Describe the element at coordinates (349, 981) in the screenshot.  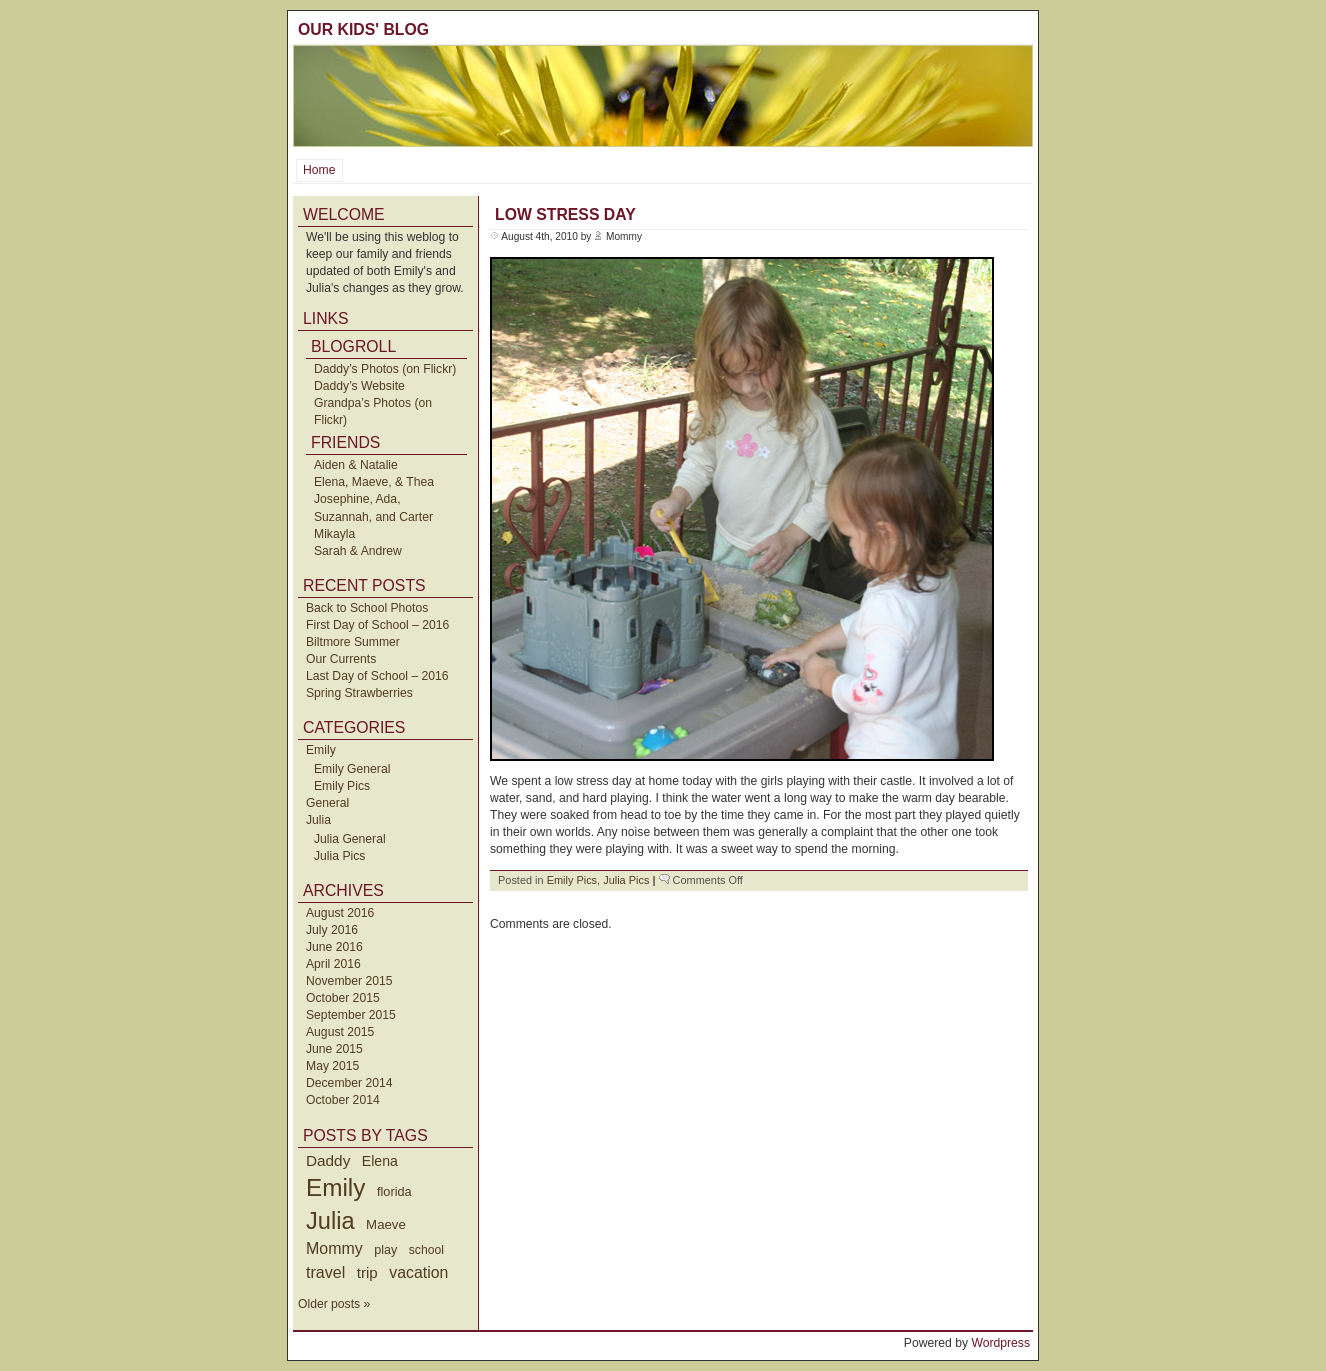
I see `November 2015` at that location.